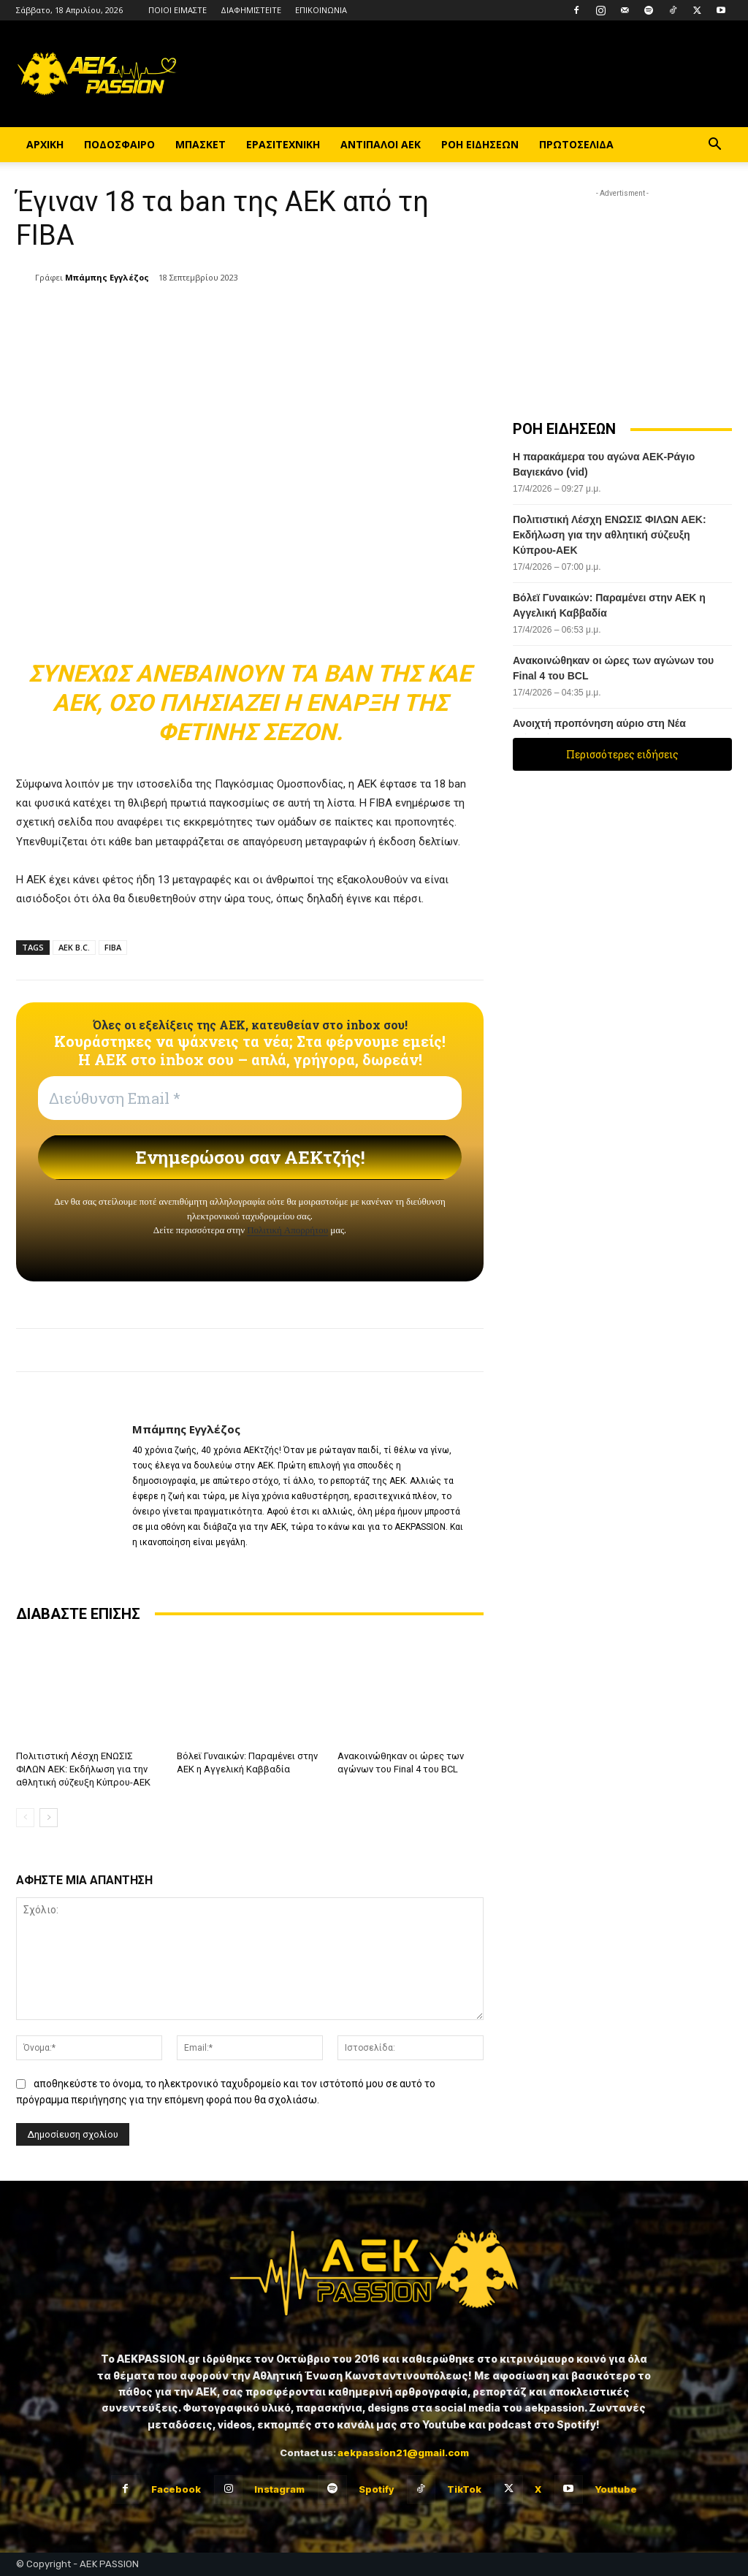 This screenshot has width=748, height=2576. What do you see at coordinates (616, 2488) in the screenshot?
I see `Youtube` at bounding box center [616, 2488].